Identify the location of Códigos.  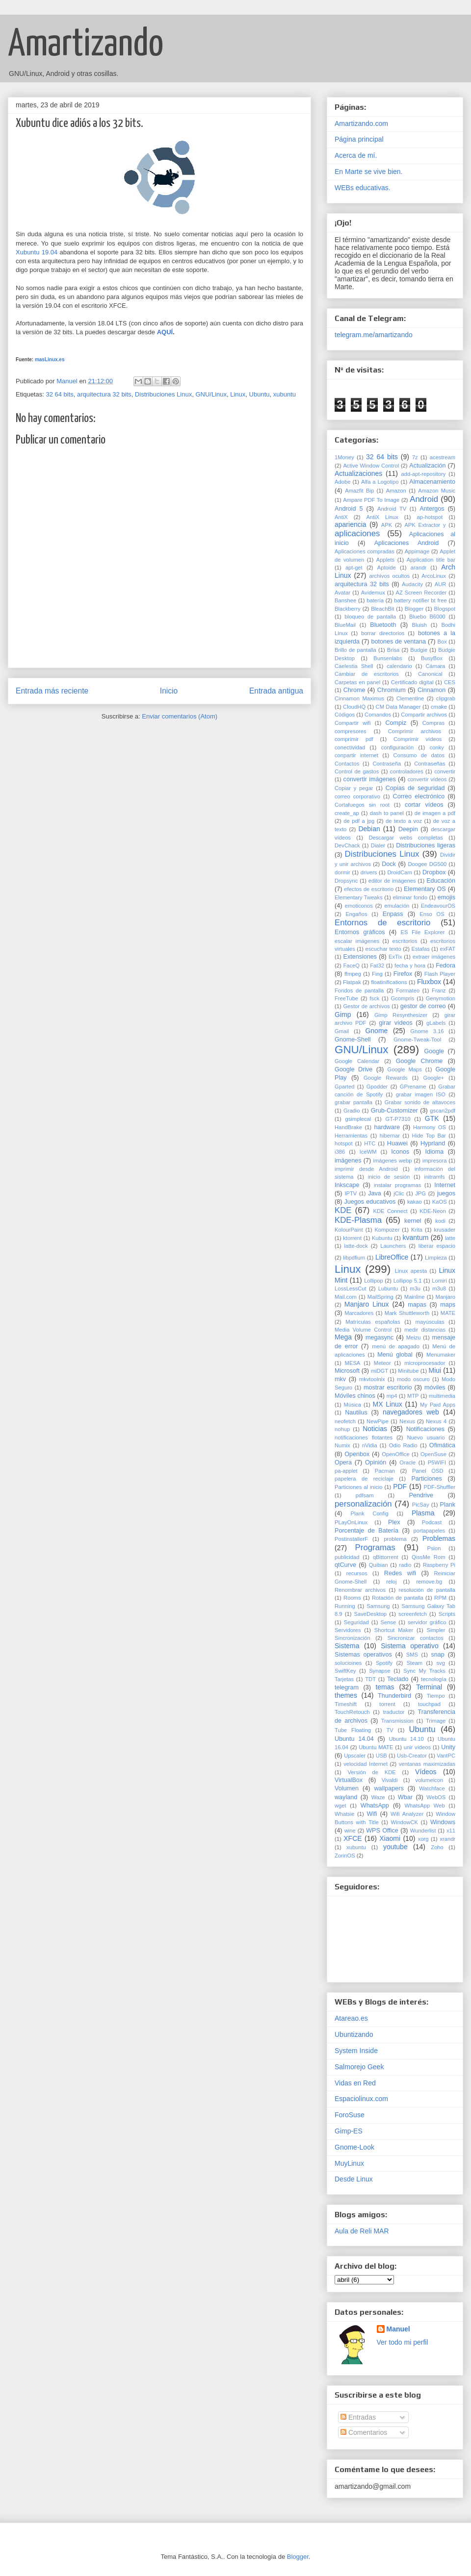
(345, 715).